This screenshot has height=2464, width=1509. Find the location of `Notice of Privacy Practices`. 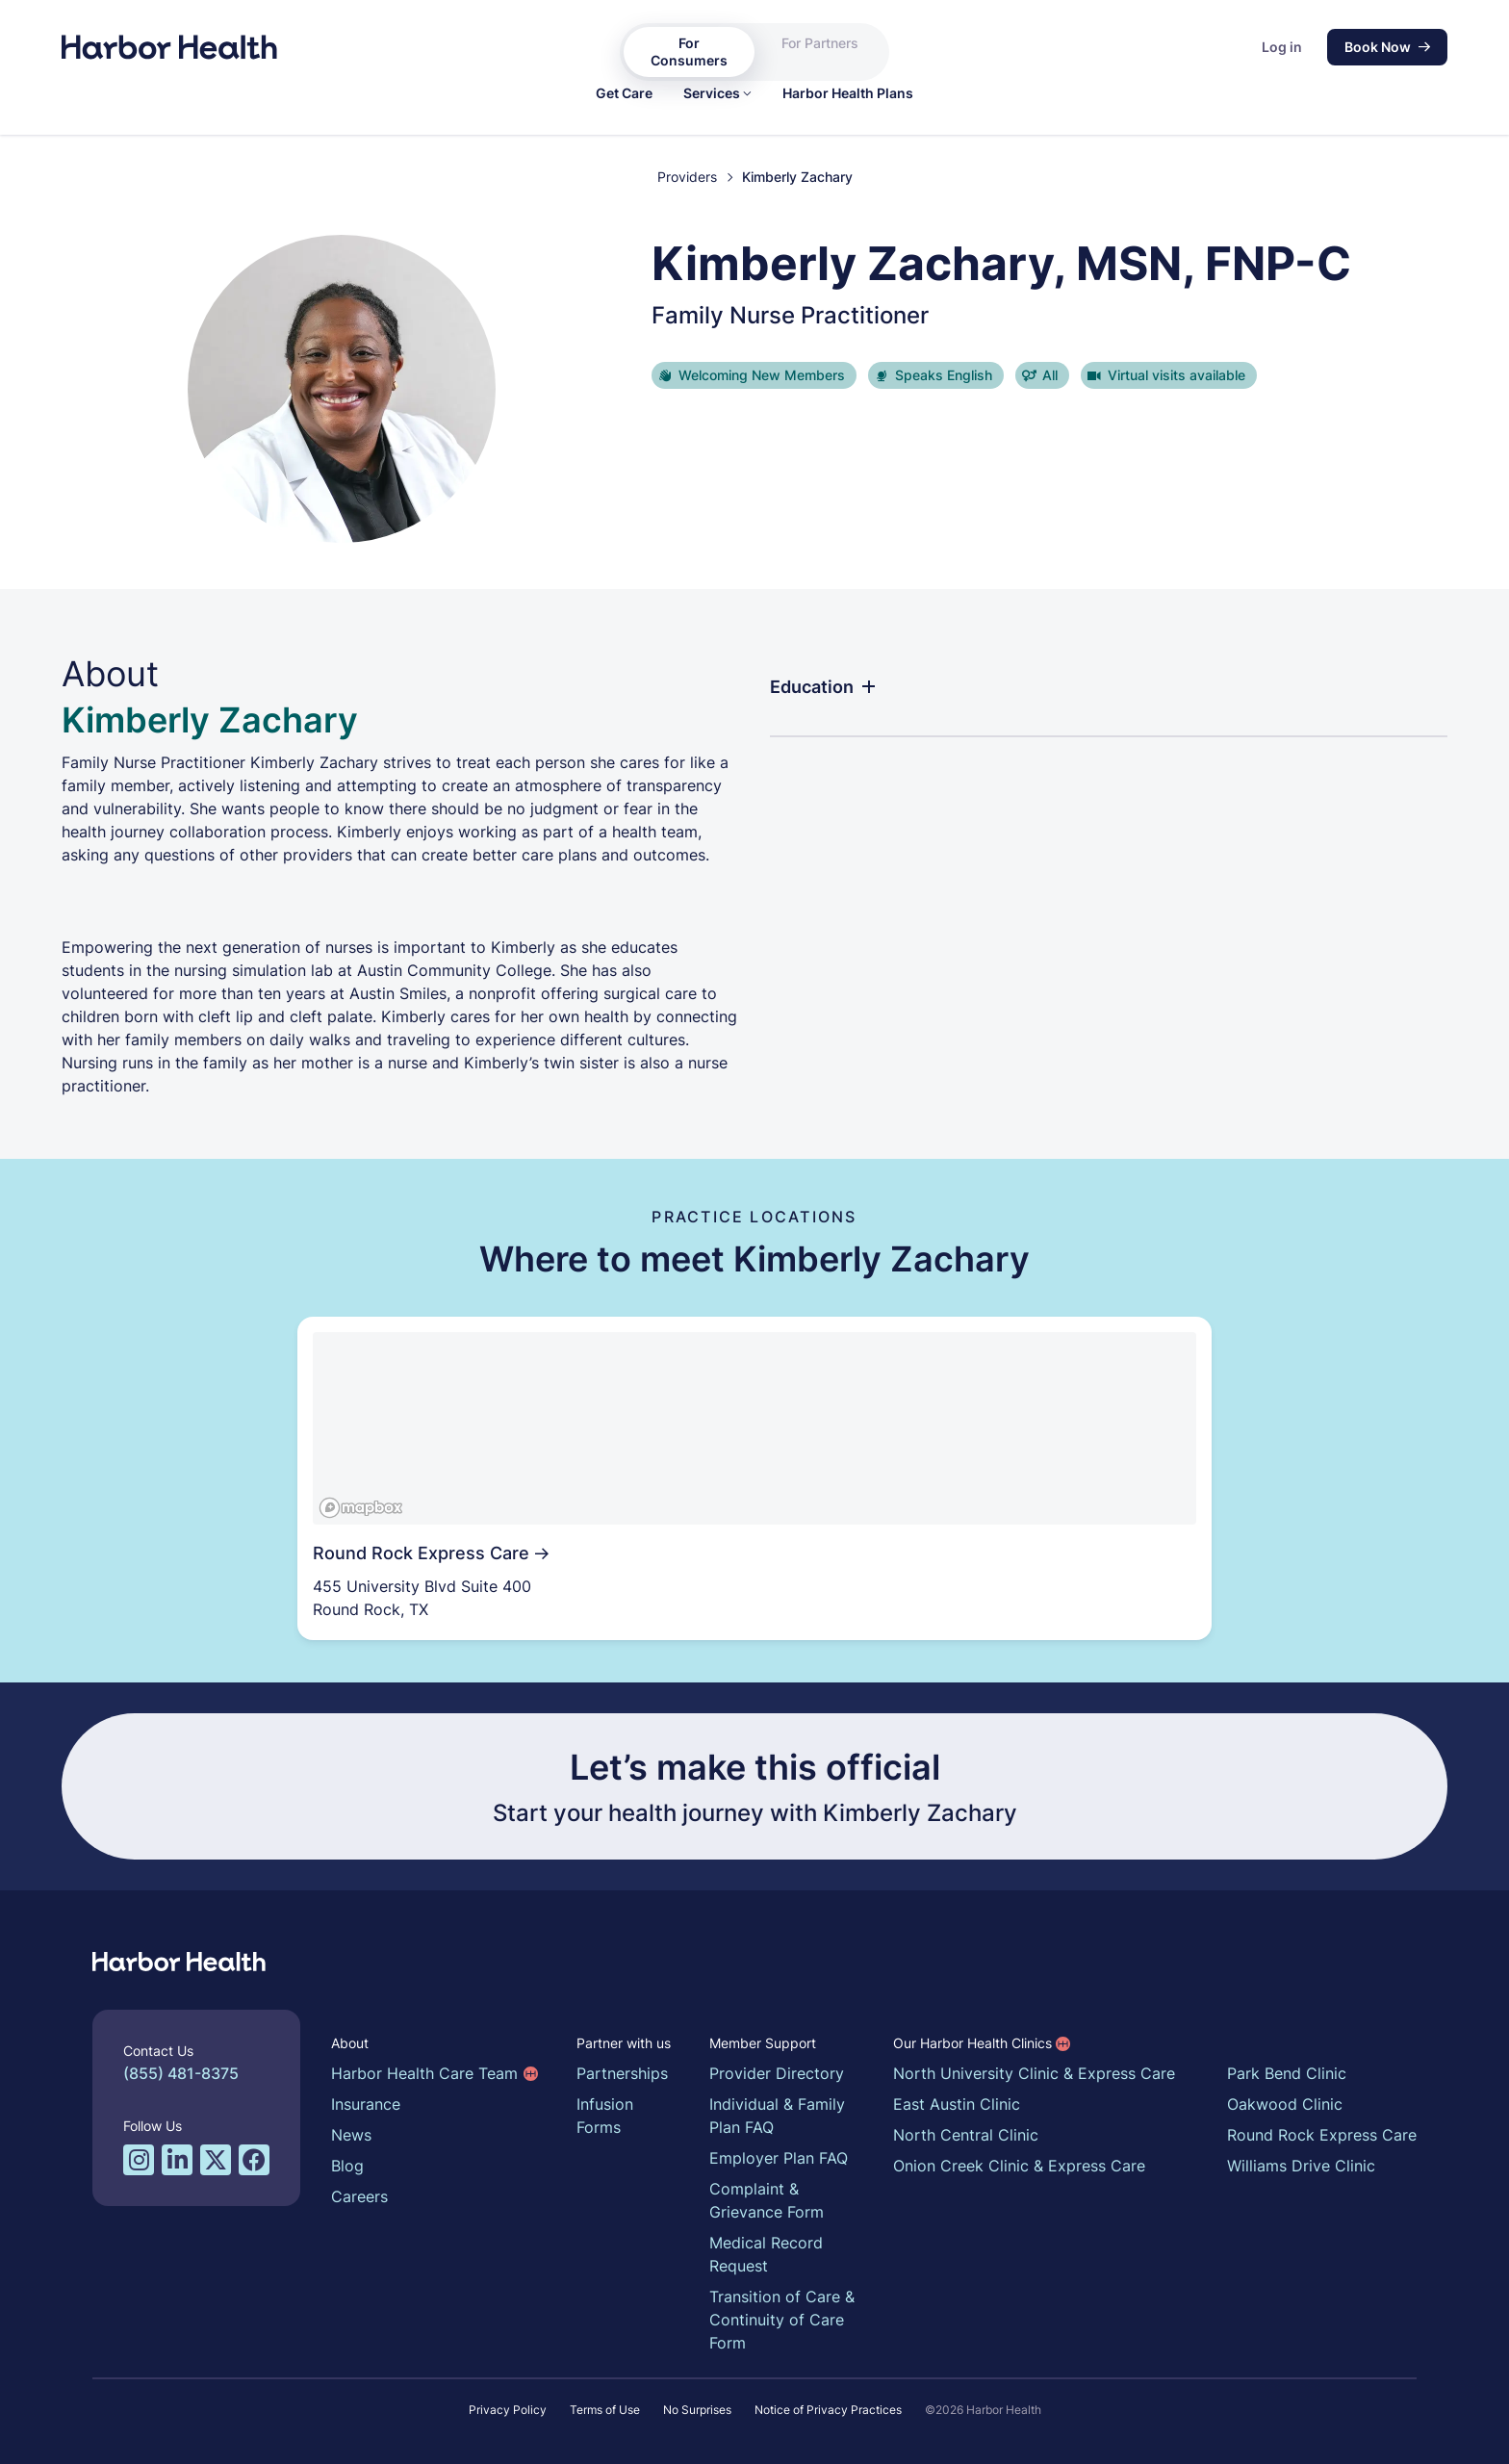

Notice of Privacy Practices is located at coordinates (828, 2409).